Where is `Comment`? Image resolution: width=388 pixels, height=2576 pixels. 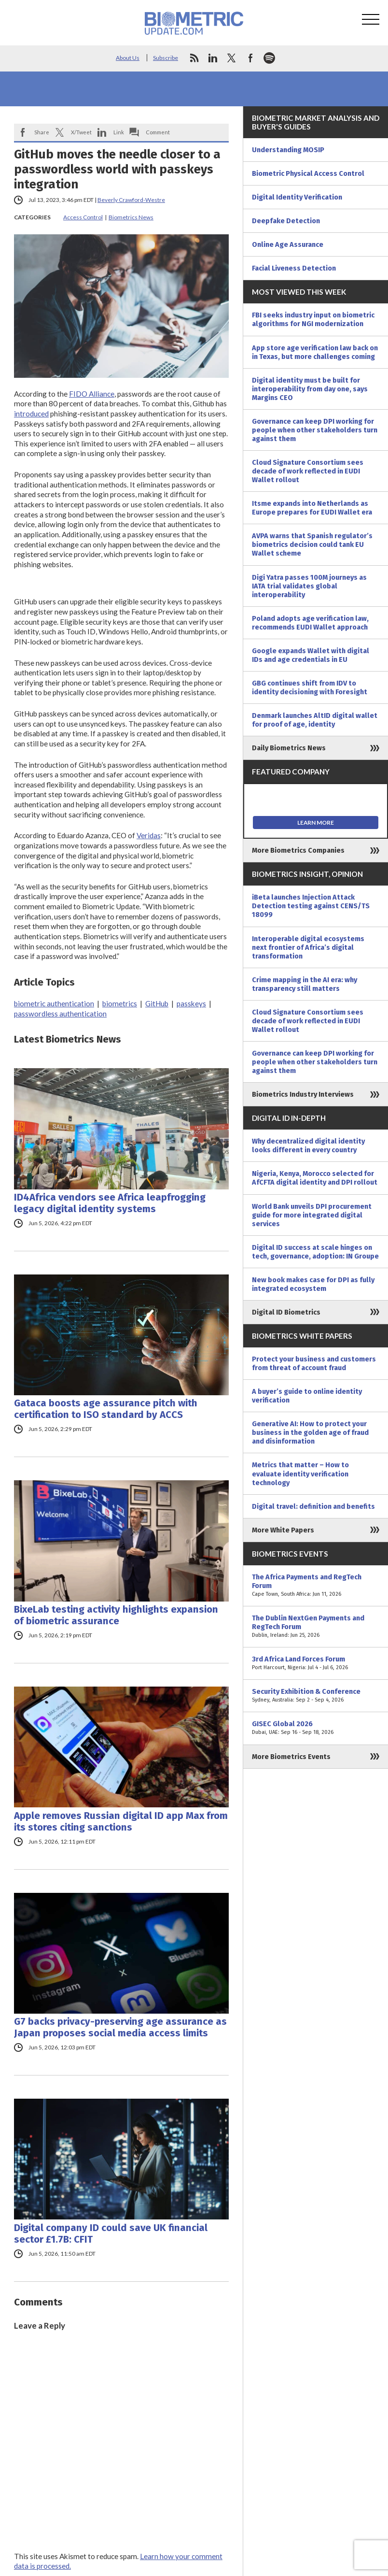
Comment is located at coordinates (158, 132).